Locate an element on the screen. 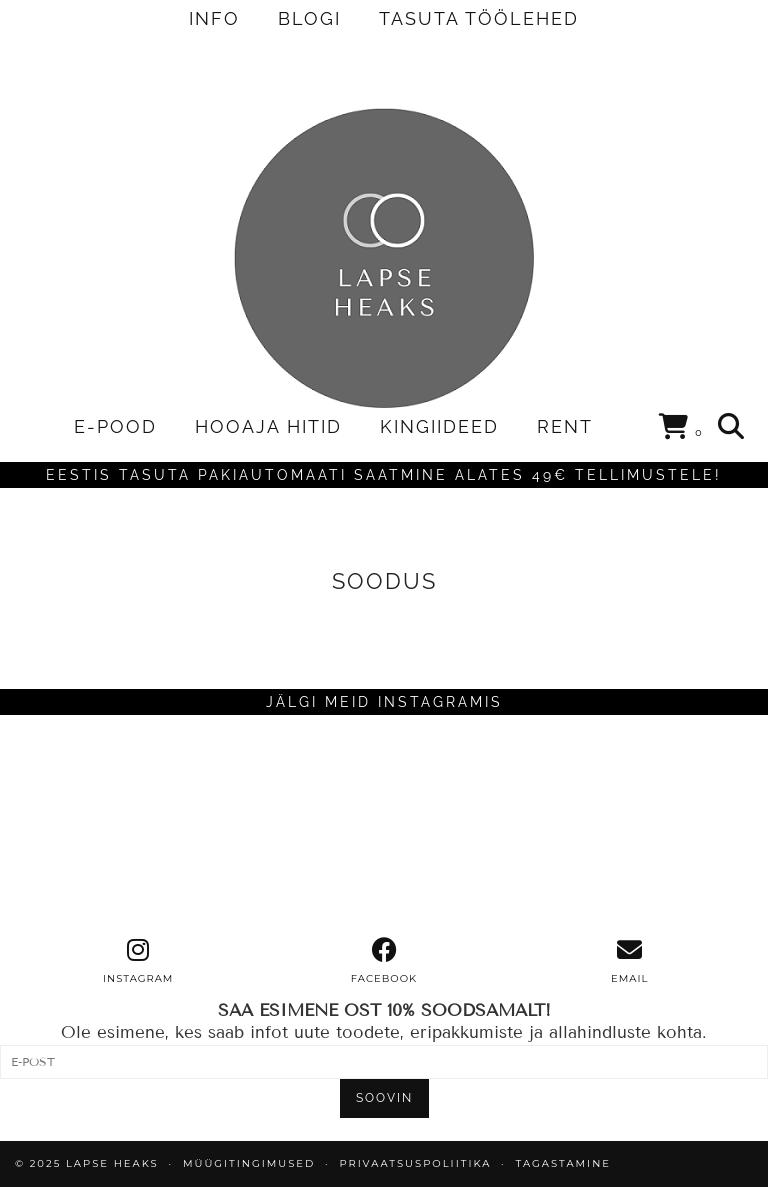  INFO is located at coordinates (214, 18).